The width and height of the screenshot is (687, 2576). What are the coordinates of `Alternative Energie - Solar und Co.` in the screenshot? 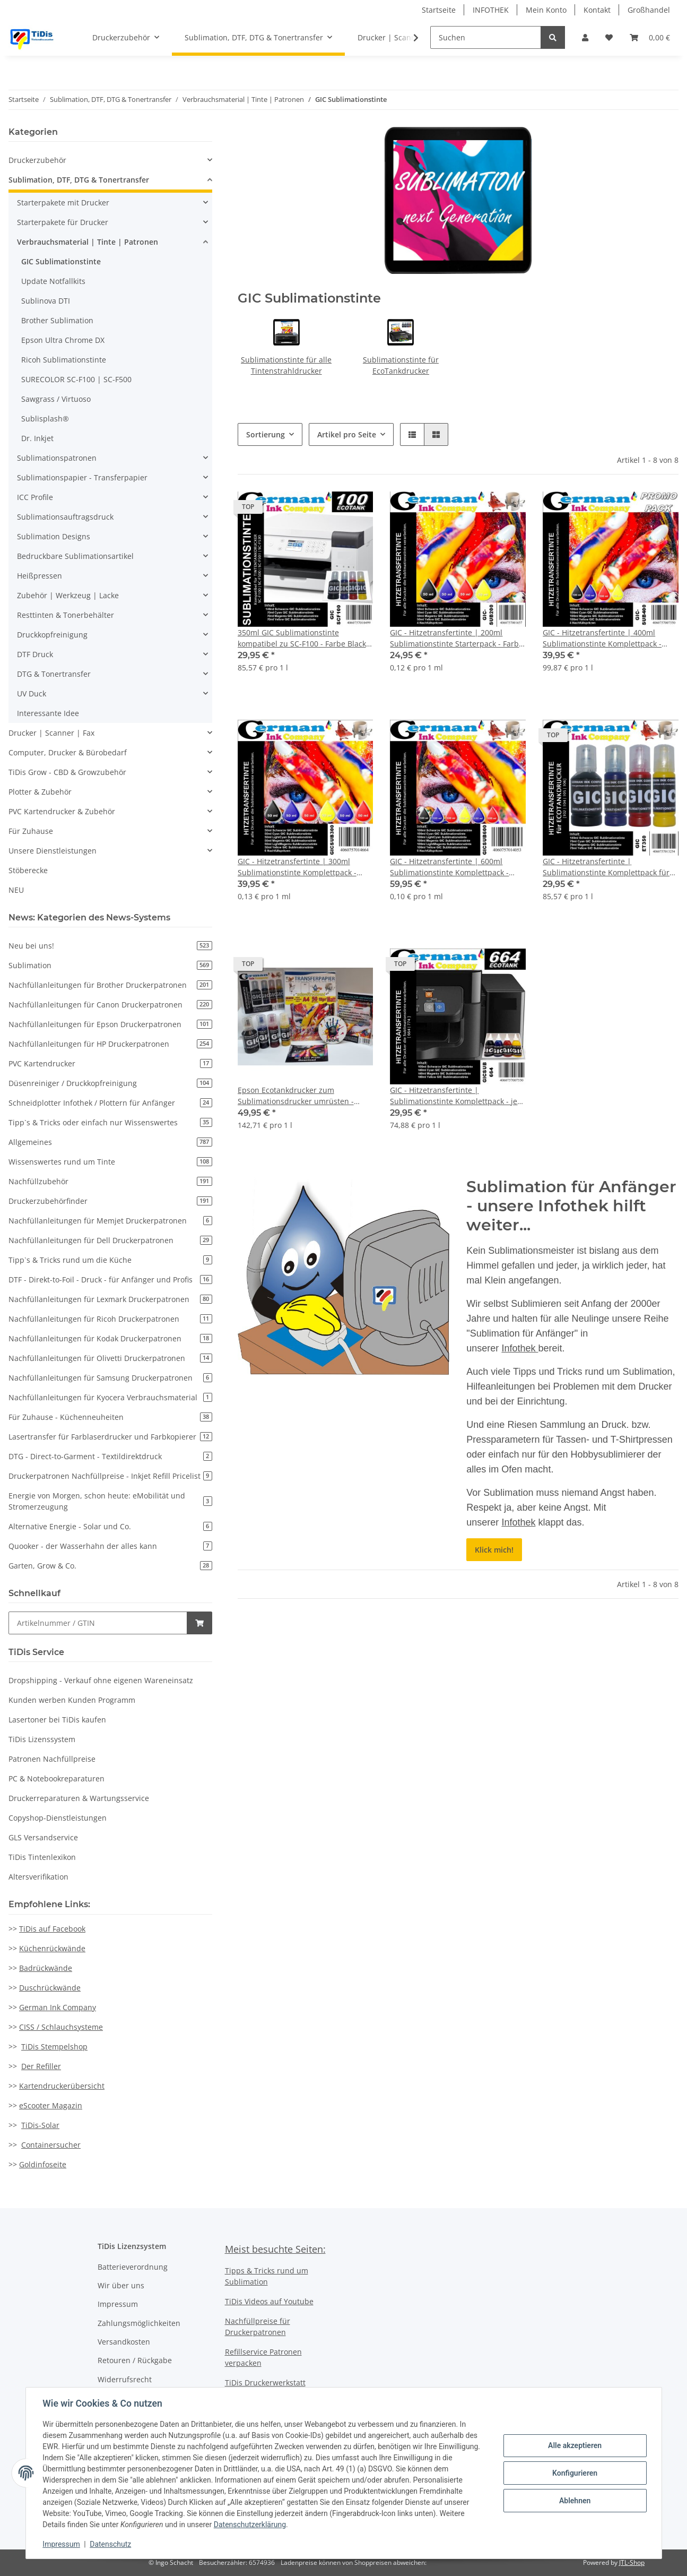 It's located at (110, 1526).